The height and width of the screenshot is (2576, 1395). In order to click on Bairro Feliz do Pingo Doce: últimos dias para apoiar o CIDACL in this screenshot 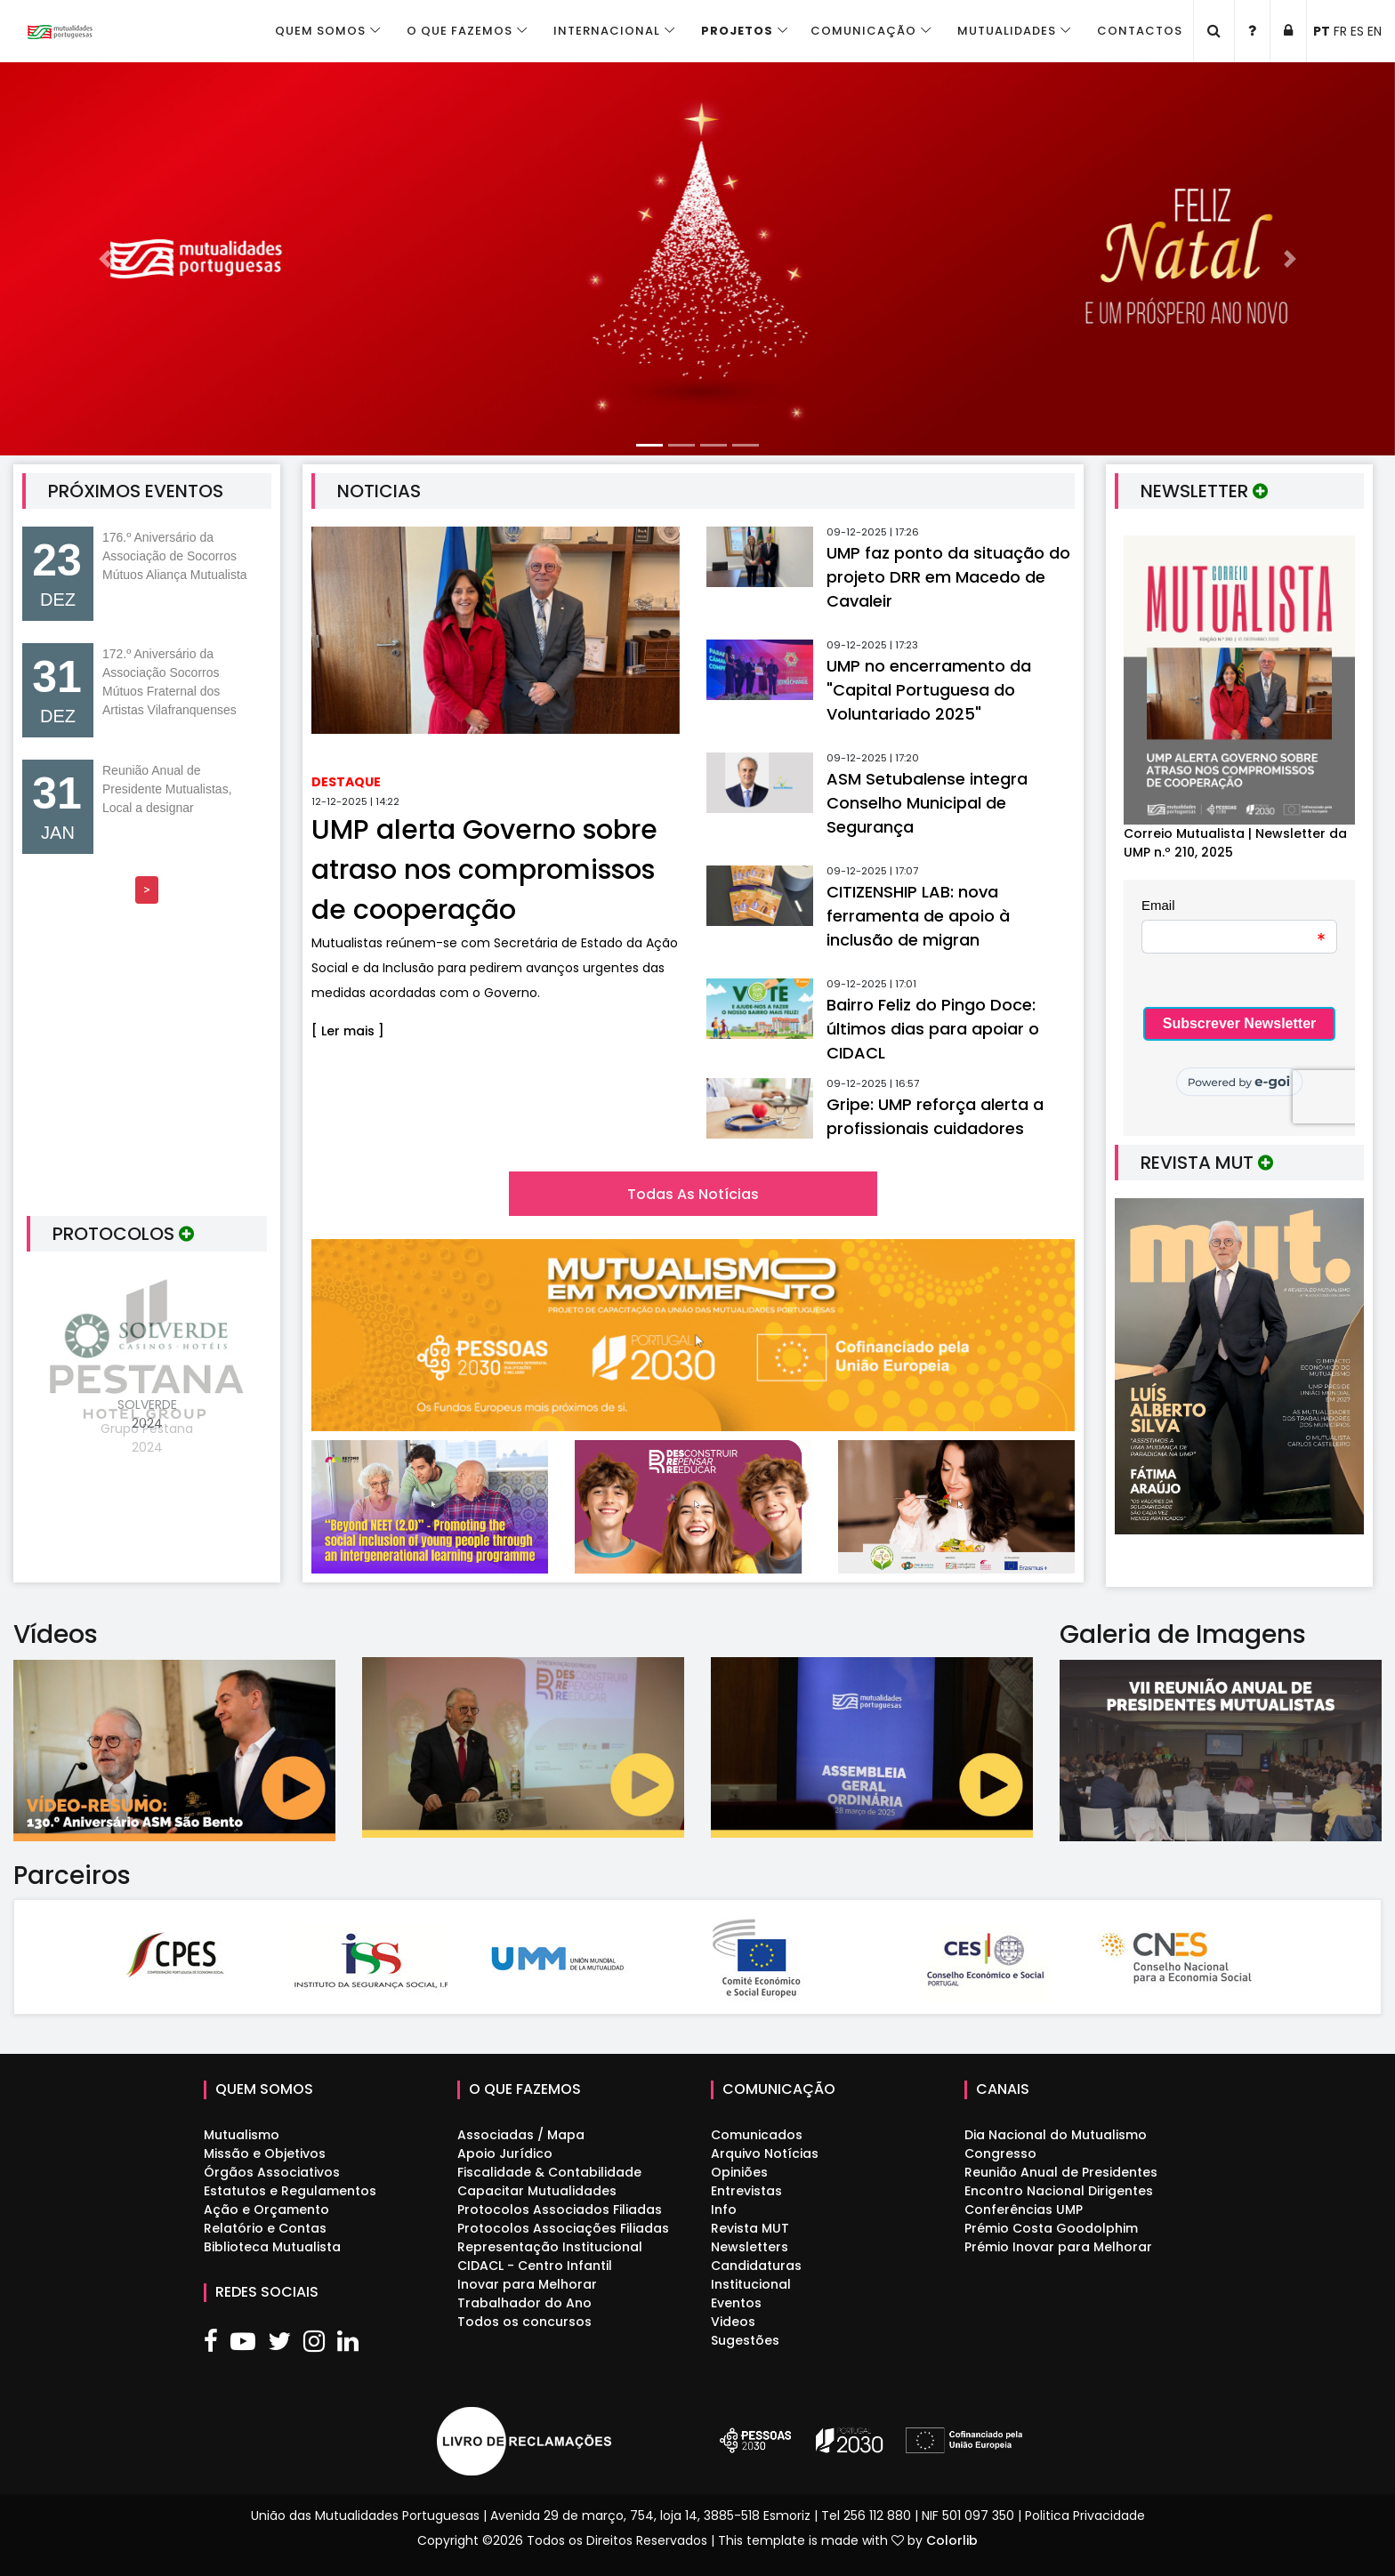, I will do `click(933, 1029)`.